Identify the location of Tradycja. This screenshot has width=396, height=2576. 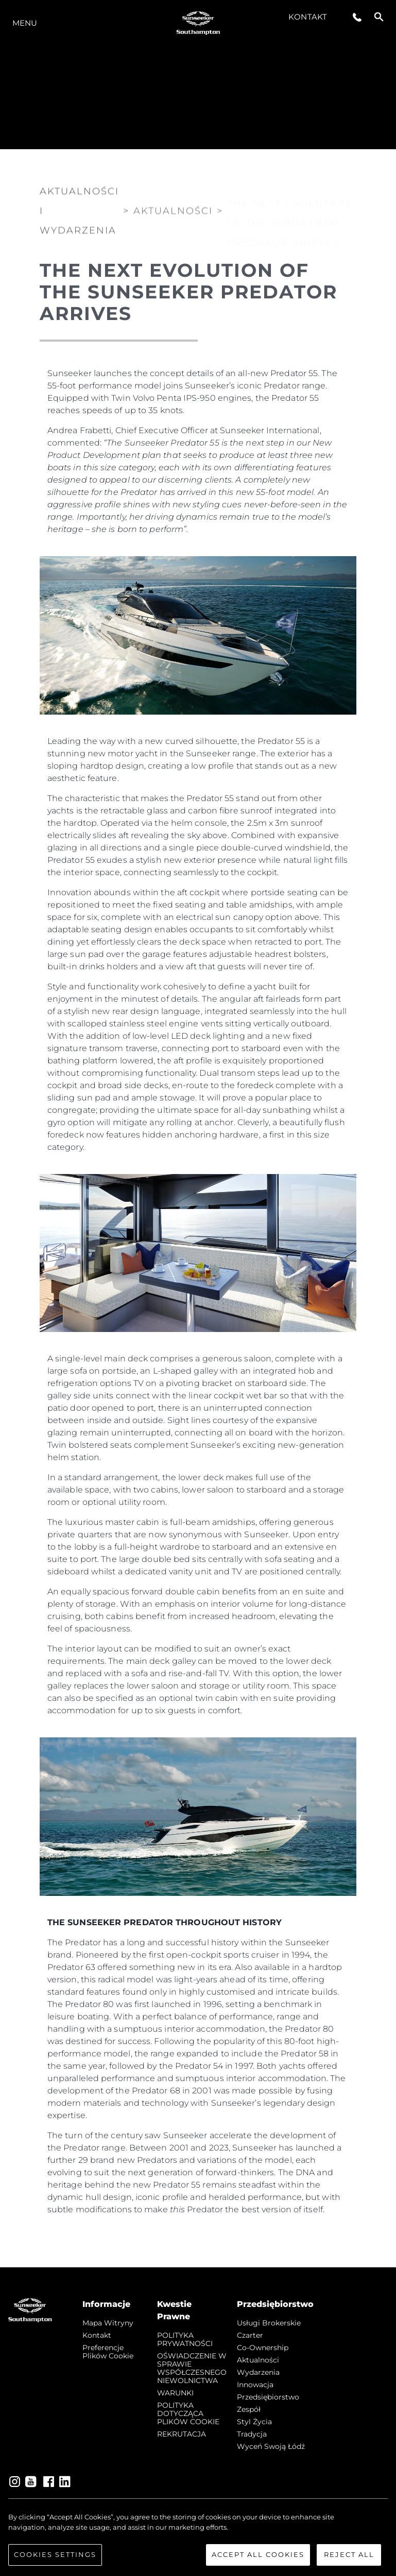
(252, 2434).